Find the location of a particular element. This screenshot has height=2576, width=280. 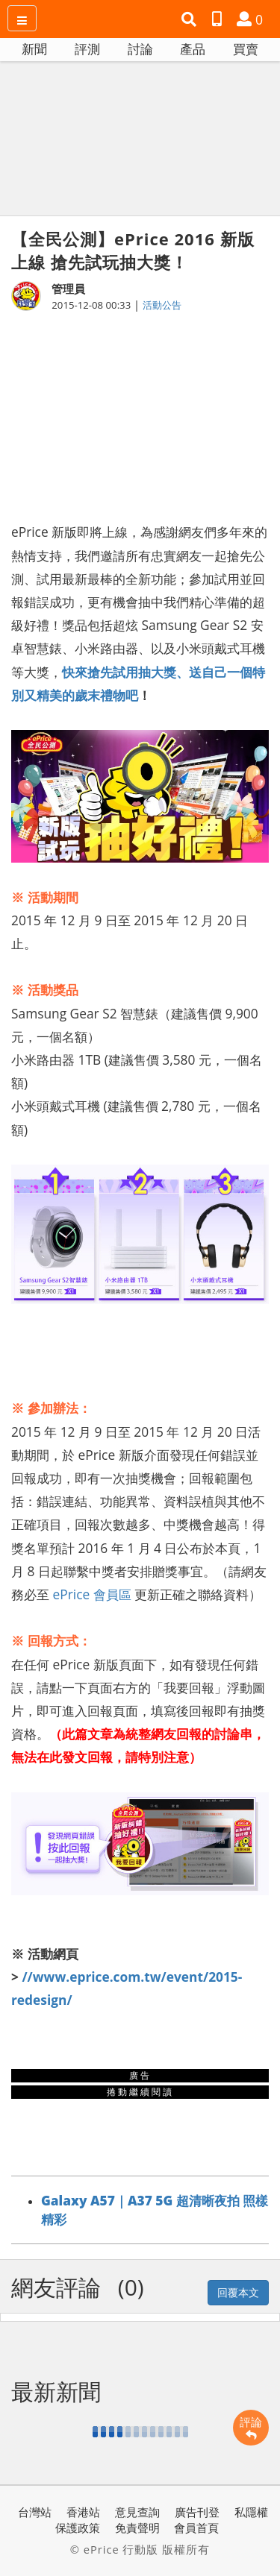

免責聲明 is located at coordinates (137, 2527).